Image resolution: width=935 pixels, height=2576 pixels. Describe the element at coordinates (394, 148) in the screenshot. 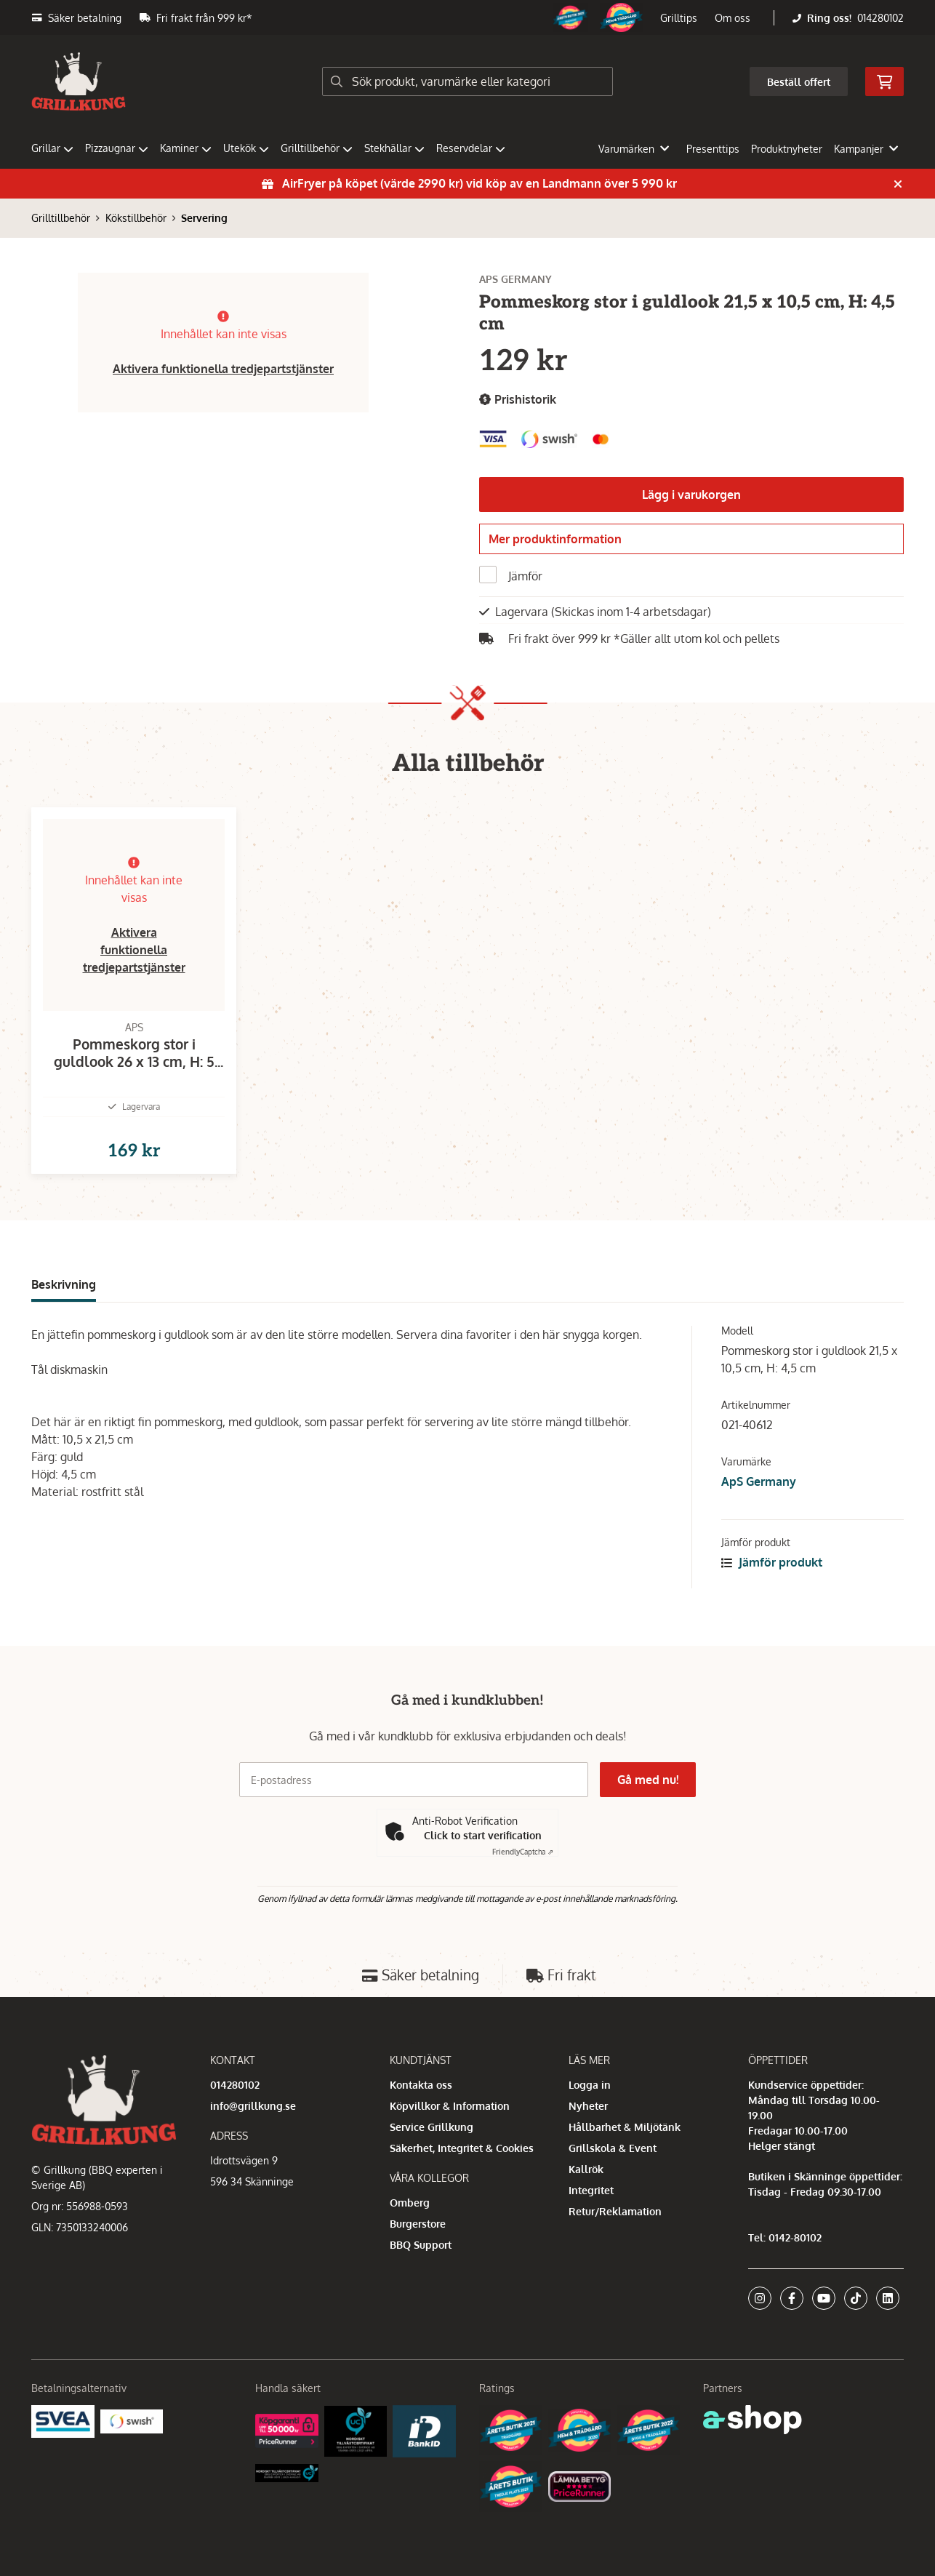

I see `Stekhällar` at that location.